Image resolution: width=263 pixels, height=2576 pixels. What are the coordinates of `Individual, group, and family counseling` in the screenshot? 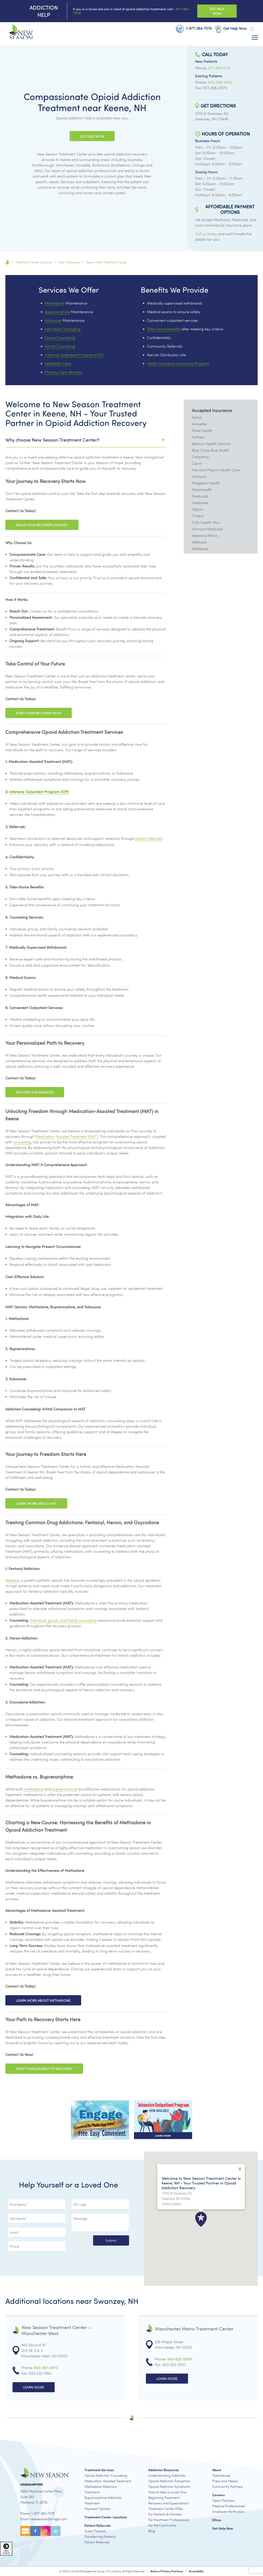 It's located at (63, 1620).